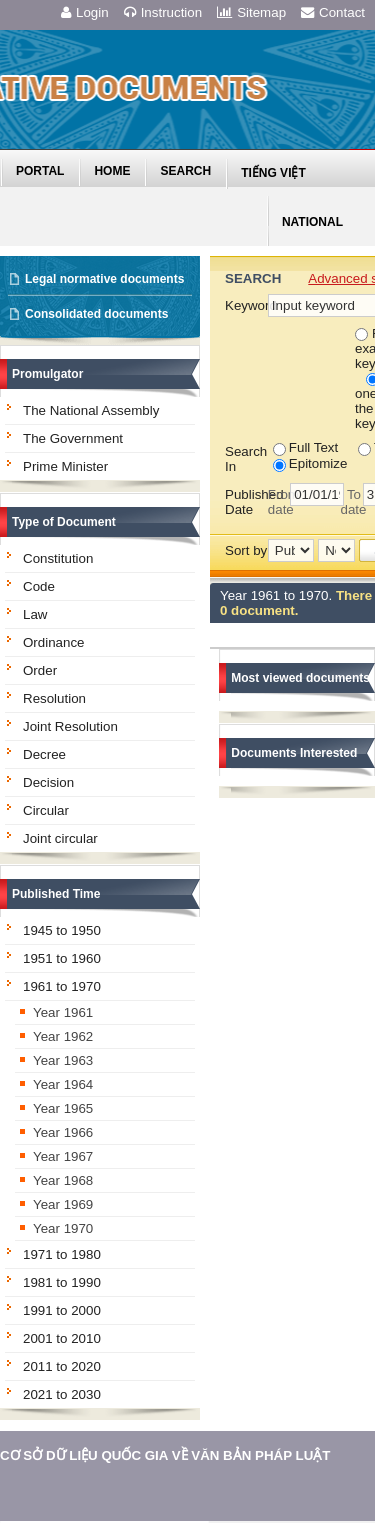 The image size is (375, 1523). I want to click on 1981 to 1990, so click(62, 1282).